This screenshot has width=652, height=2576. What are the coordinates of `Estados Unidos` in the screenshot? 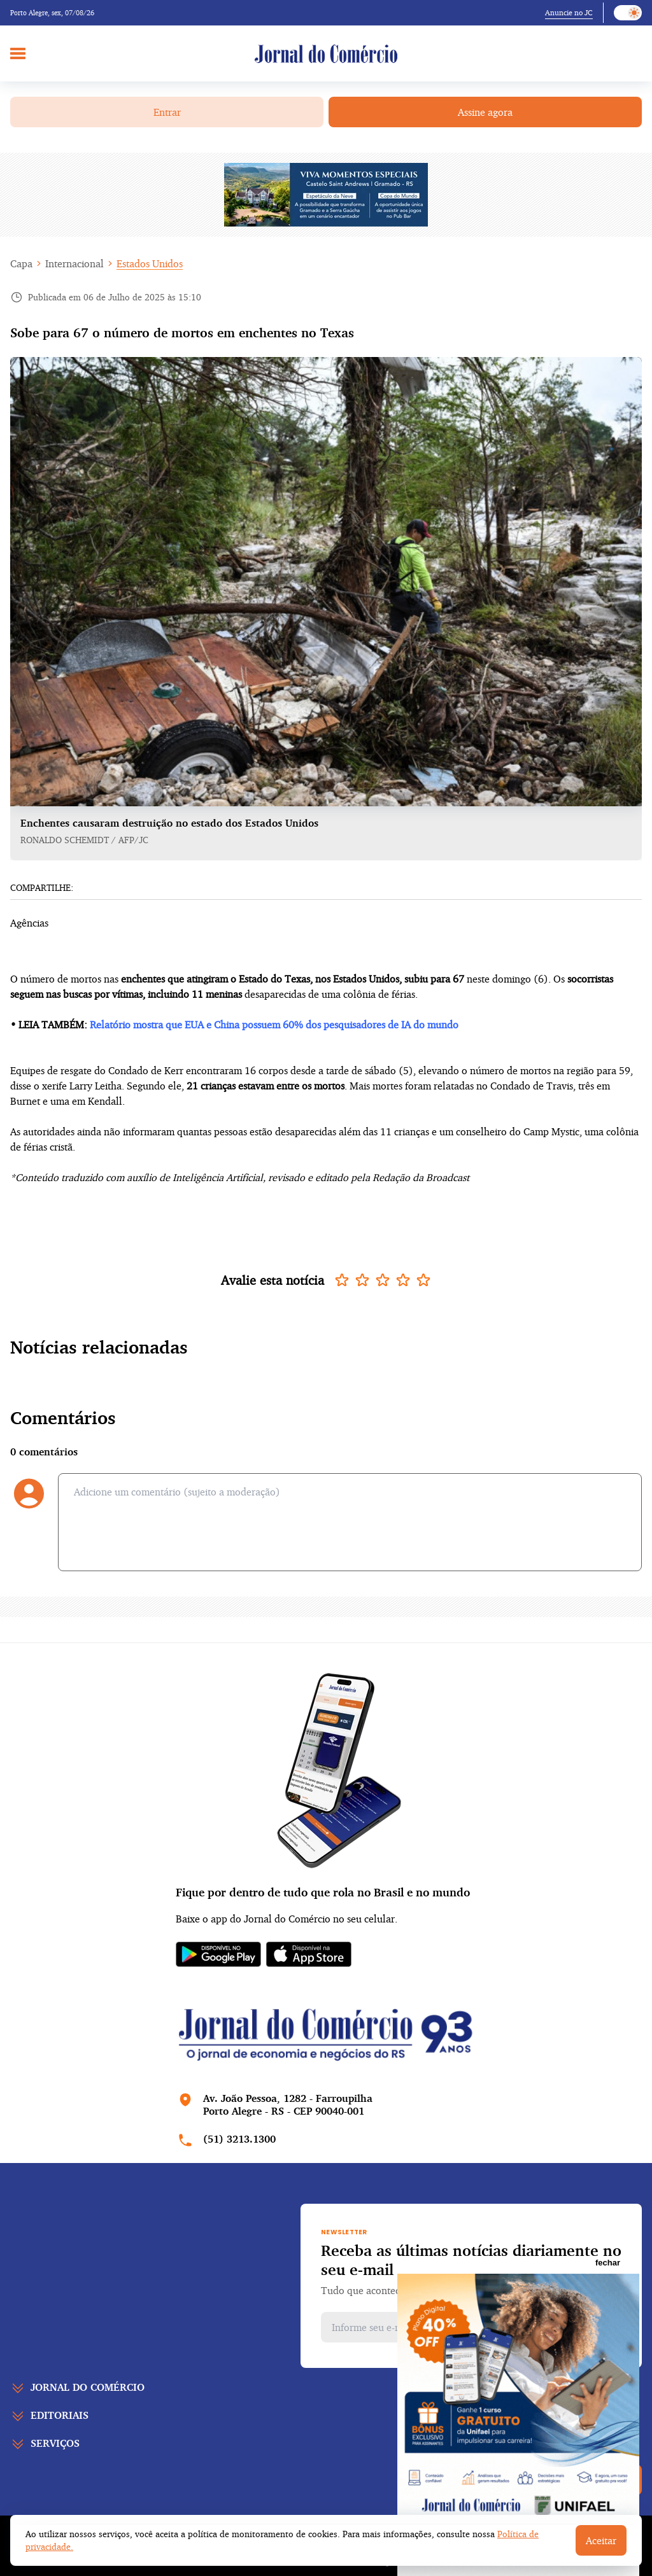 It's located at (150, 263).